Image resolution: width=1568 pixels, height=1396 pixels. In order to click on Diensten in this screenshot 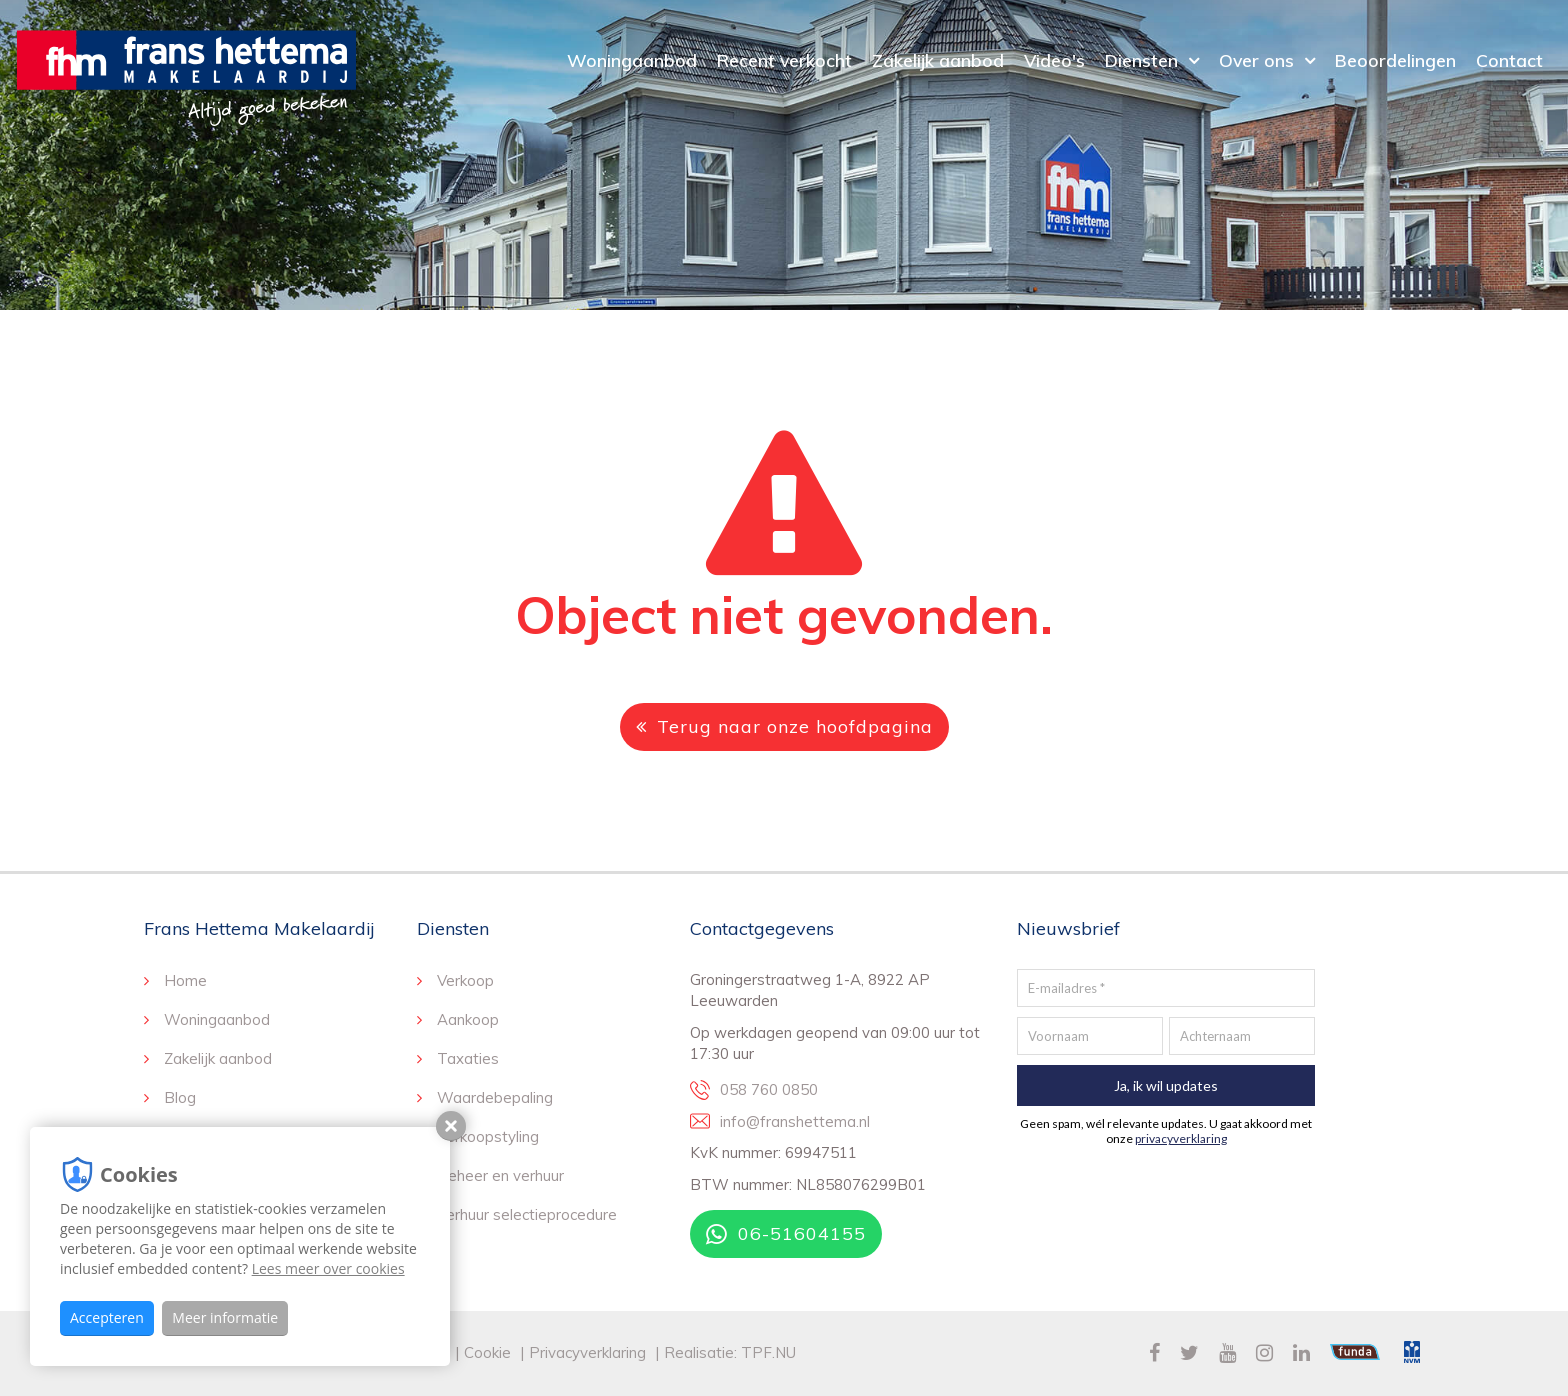, I will do `click(1141, 60)`.